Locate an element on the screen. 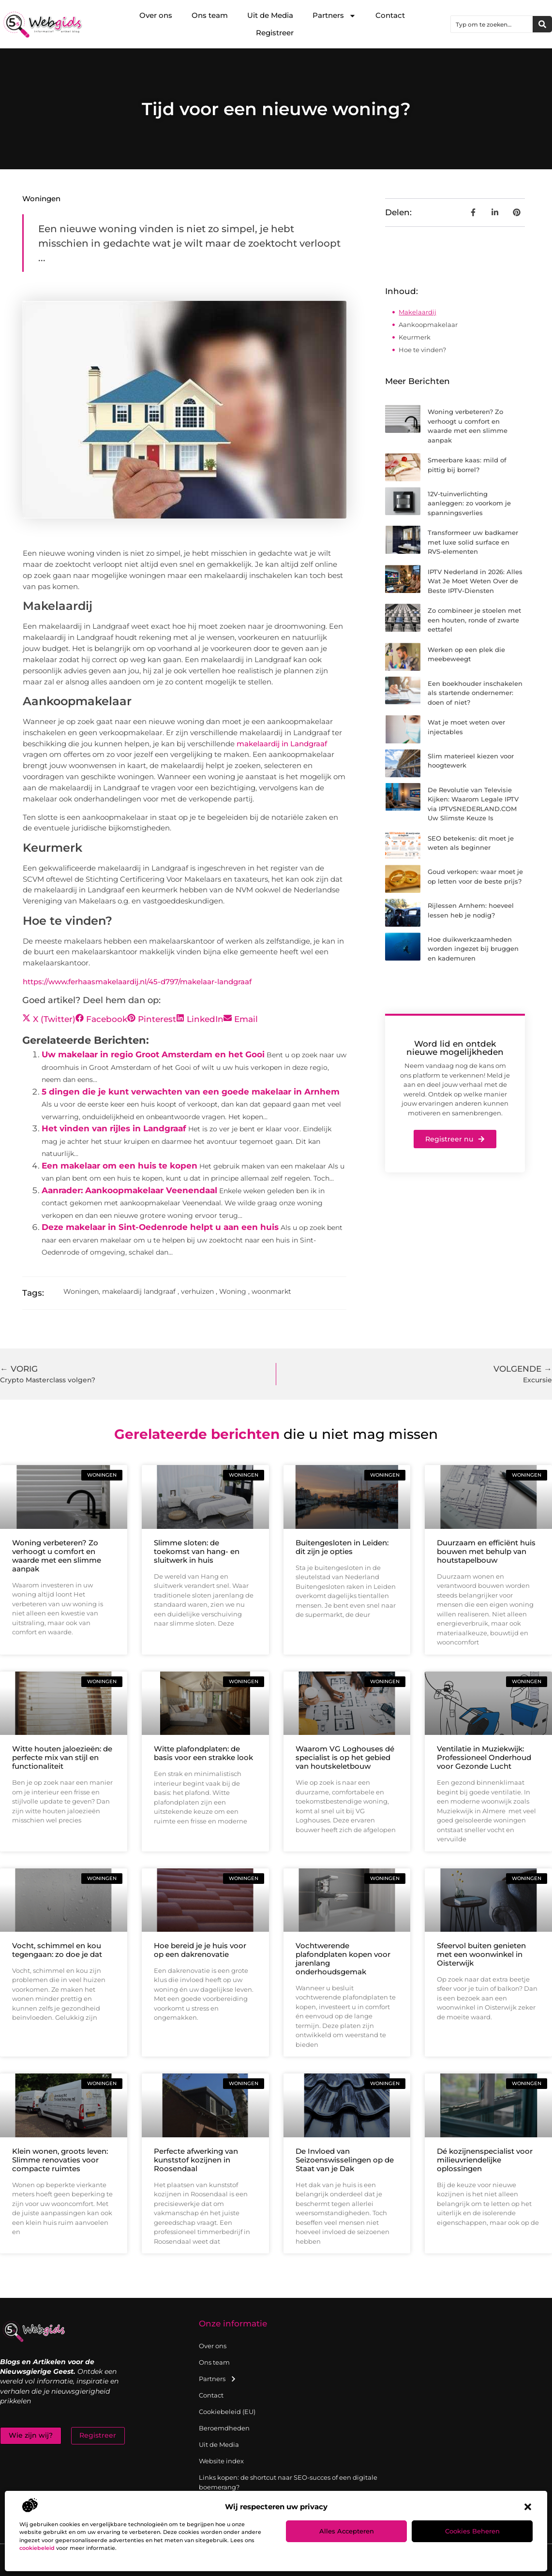 Image resolution: width=552 pixels, height=2576 pixels. Woning verbeteren? Zo verhoogt u comfort en waarde met een slimme aanpak is located at coordinates (56, 1555).